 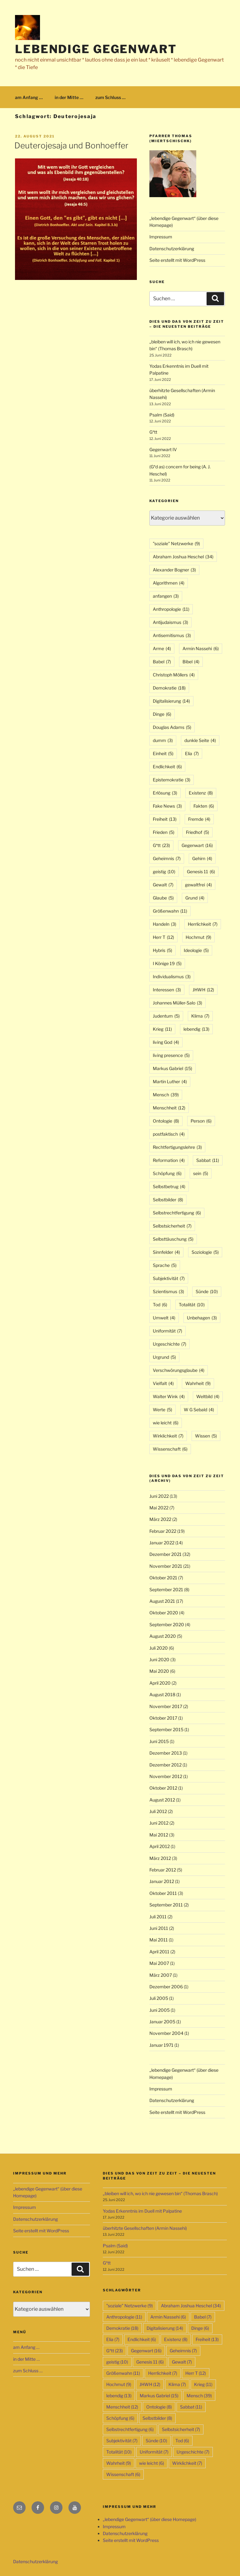 I want to click on Einheit [Einheit (5 Einträge)], so click(x=163, y=753).